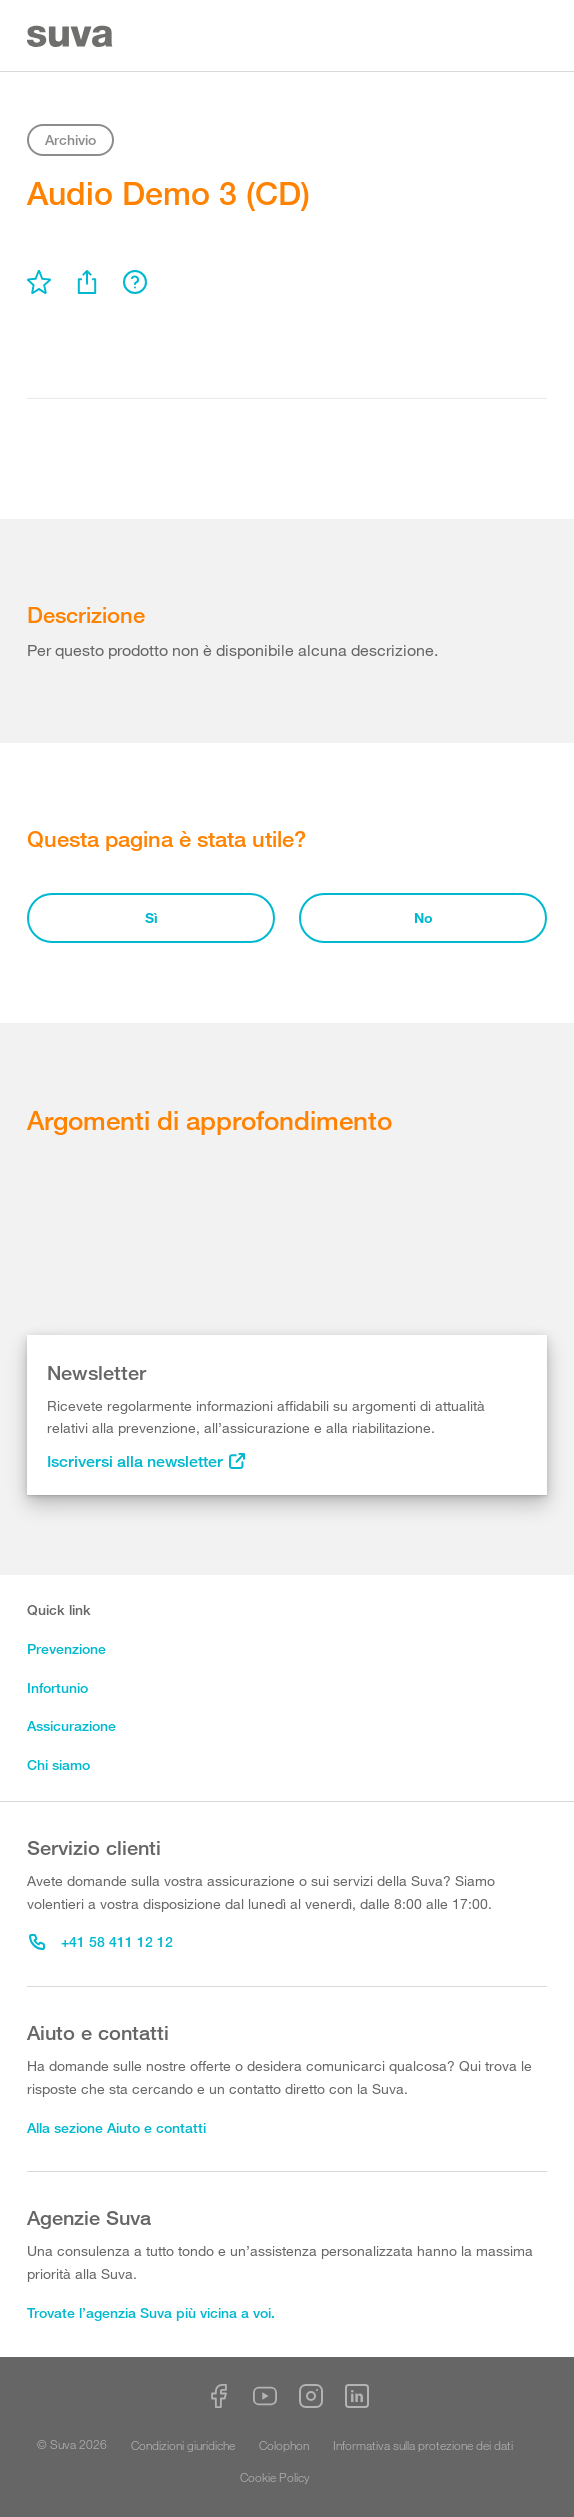 This screenshot has height=2517, width=574. Describe the element at coordinates (183, 2445) in the screenshot. I see `Condizioni giuridiche` at that location.